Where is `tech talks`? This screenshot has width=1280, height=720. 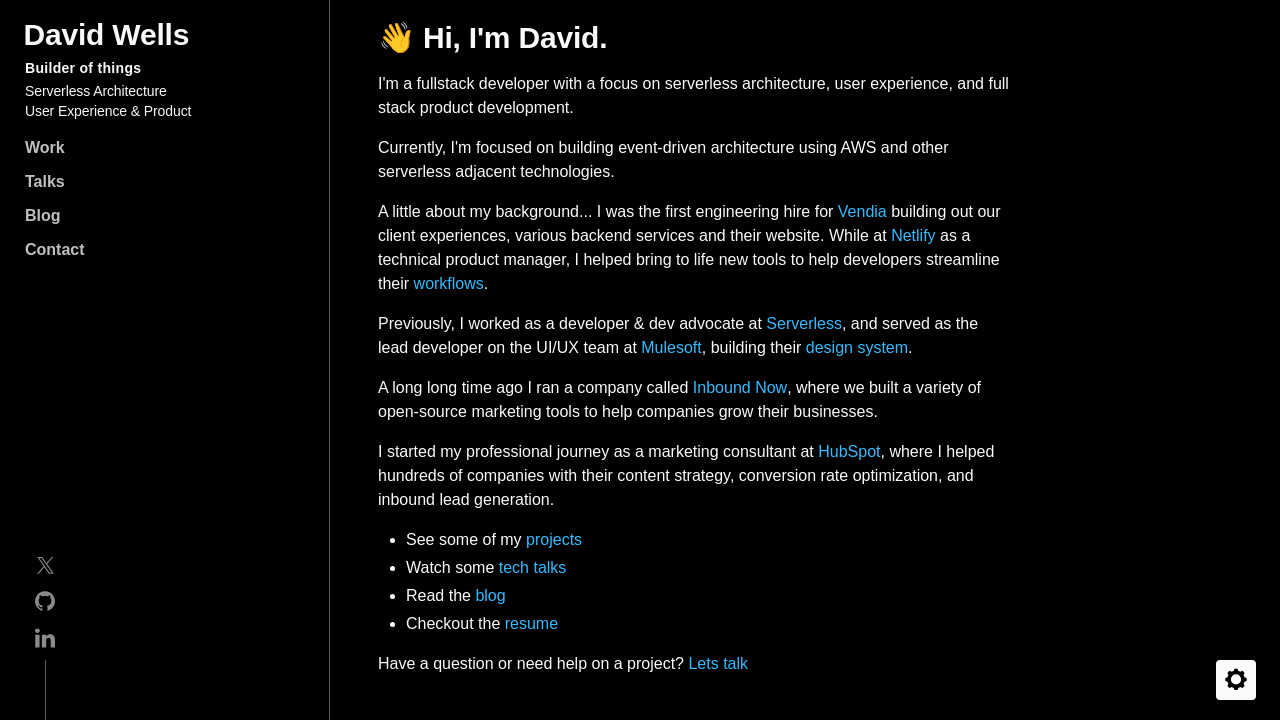
tech talks is located at coordinates (533, 567).